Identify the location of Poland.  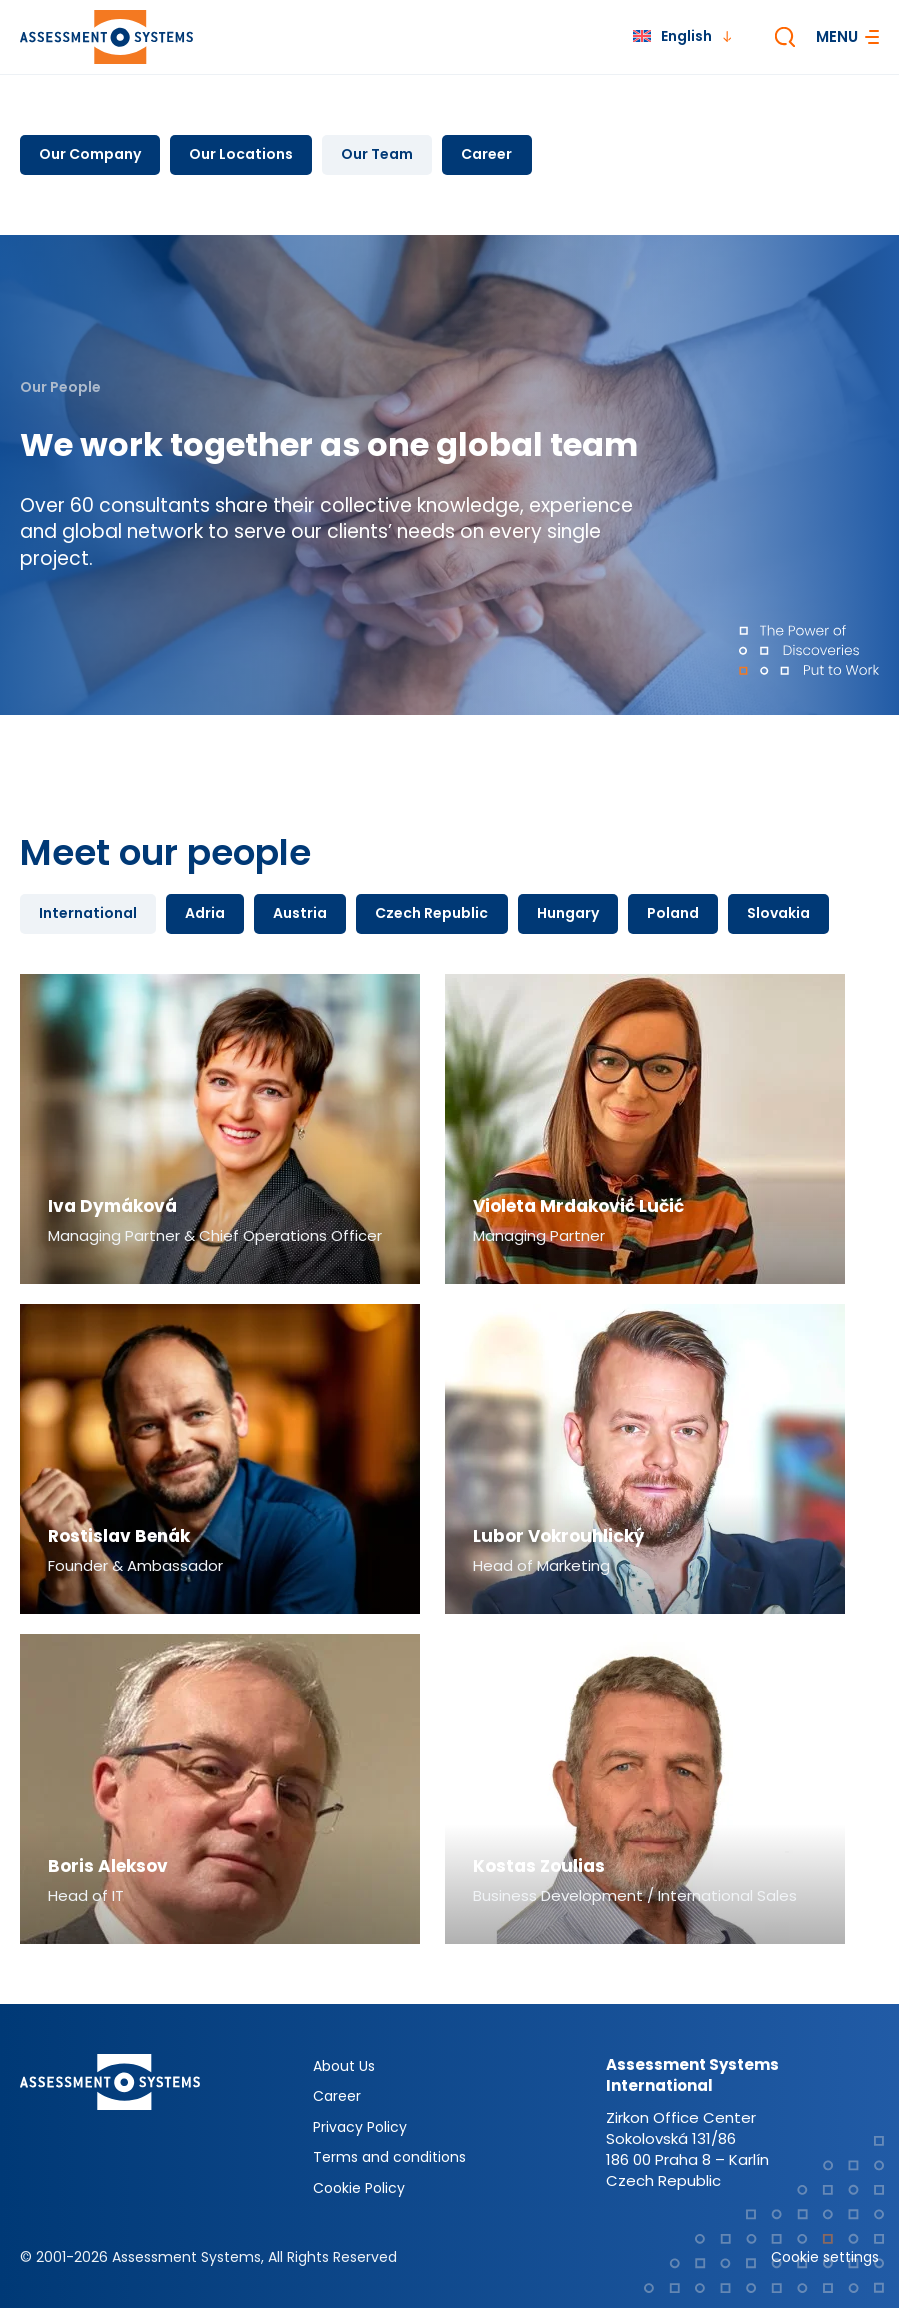
(683, 915).